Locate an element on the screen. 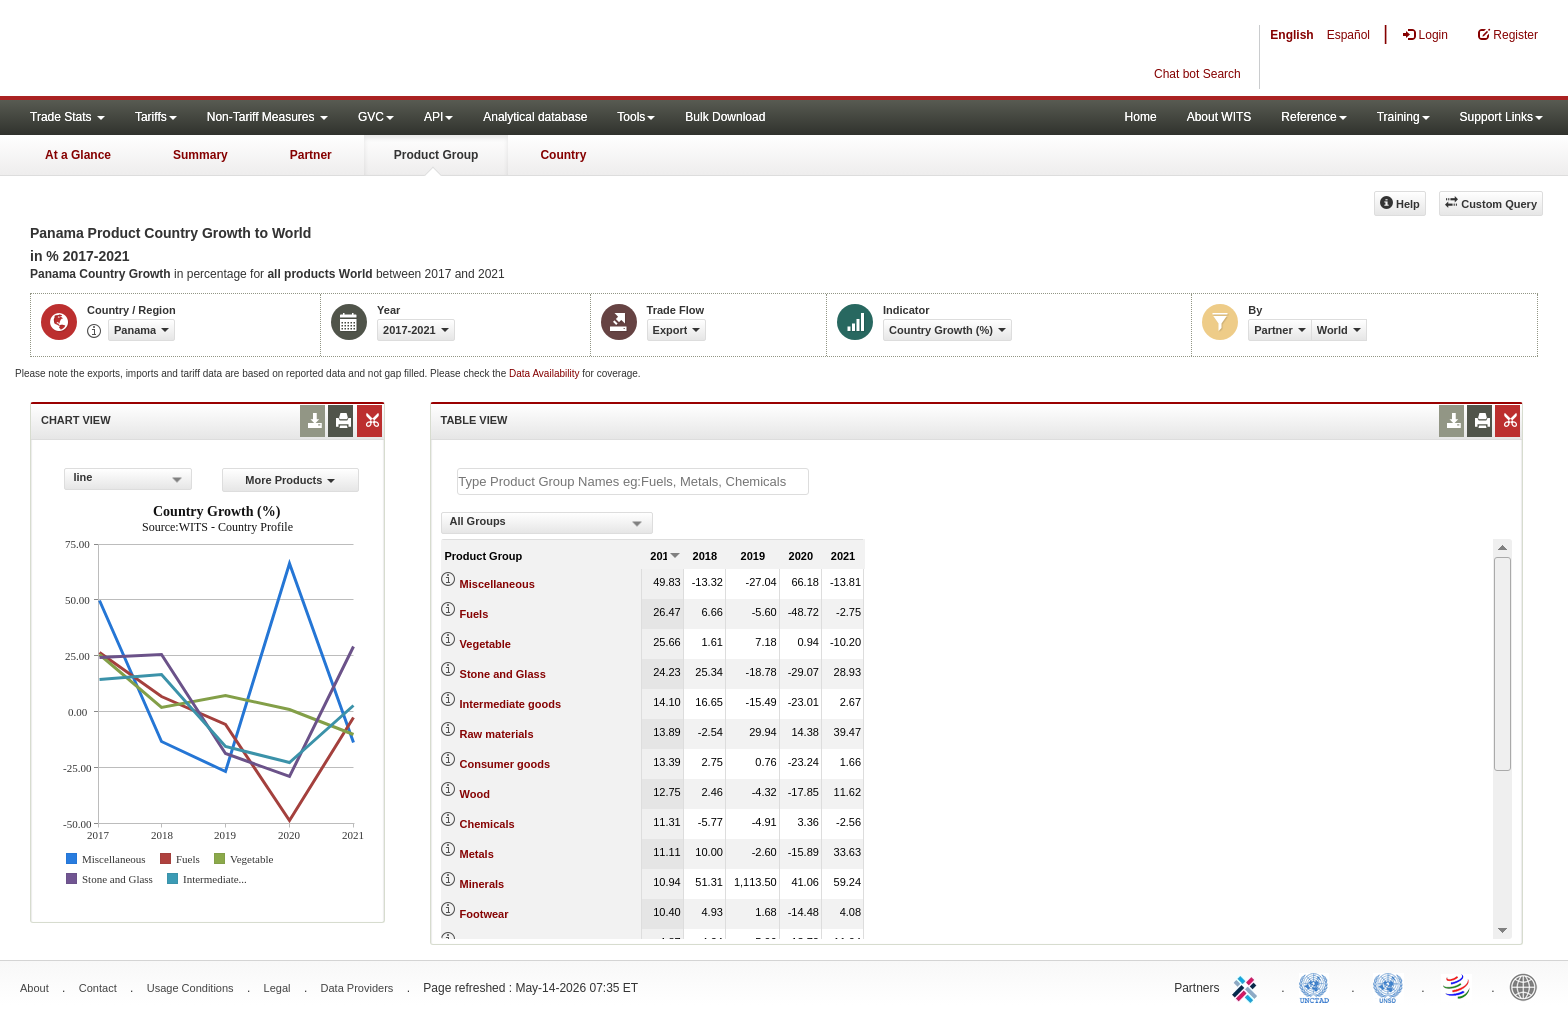 This screenshot has width=1568, height=1011. WITS is located at coordinates (200, 50).